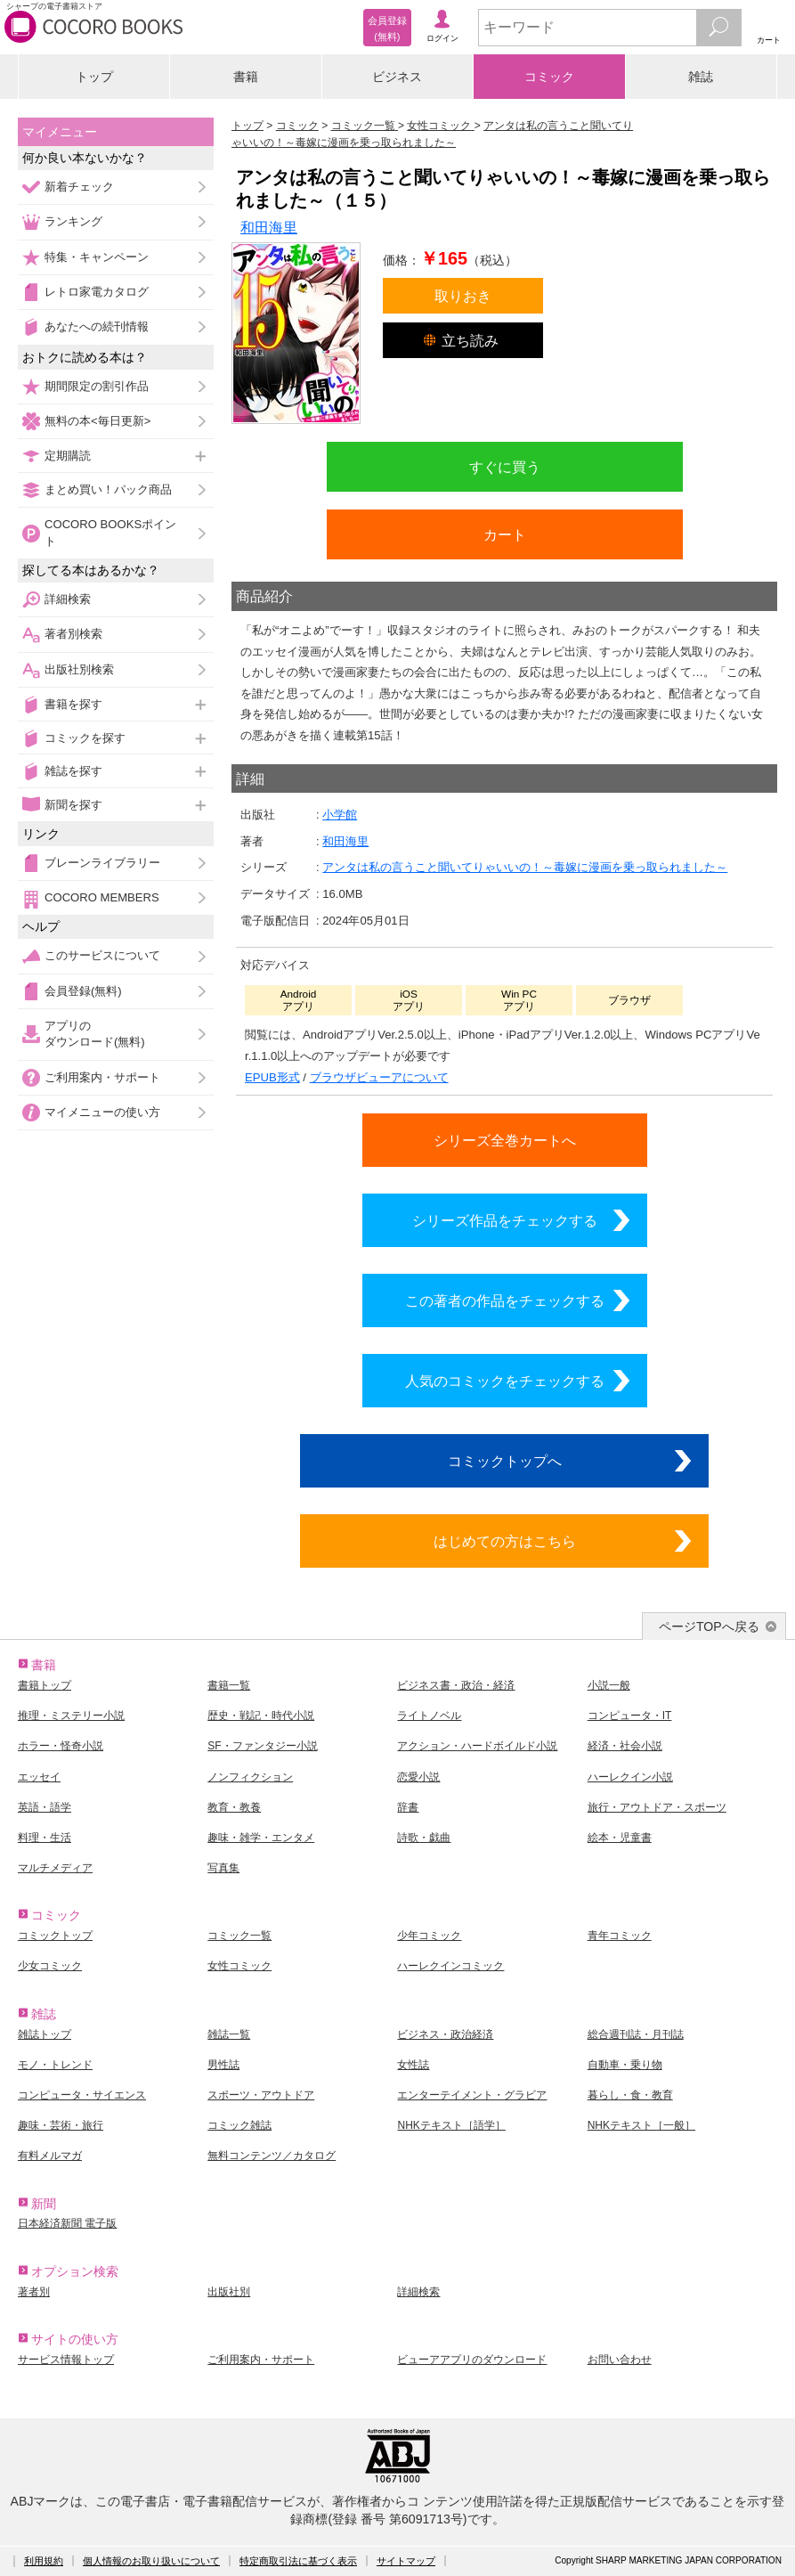 Image resolution: width=795 pixels, height=2576 pixels. What do you see at coordinates (630, 2095) in the screenshot?
I see `暮らし・食・教育` at bounding box center [630, 2095].